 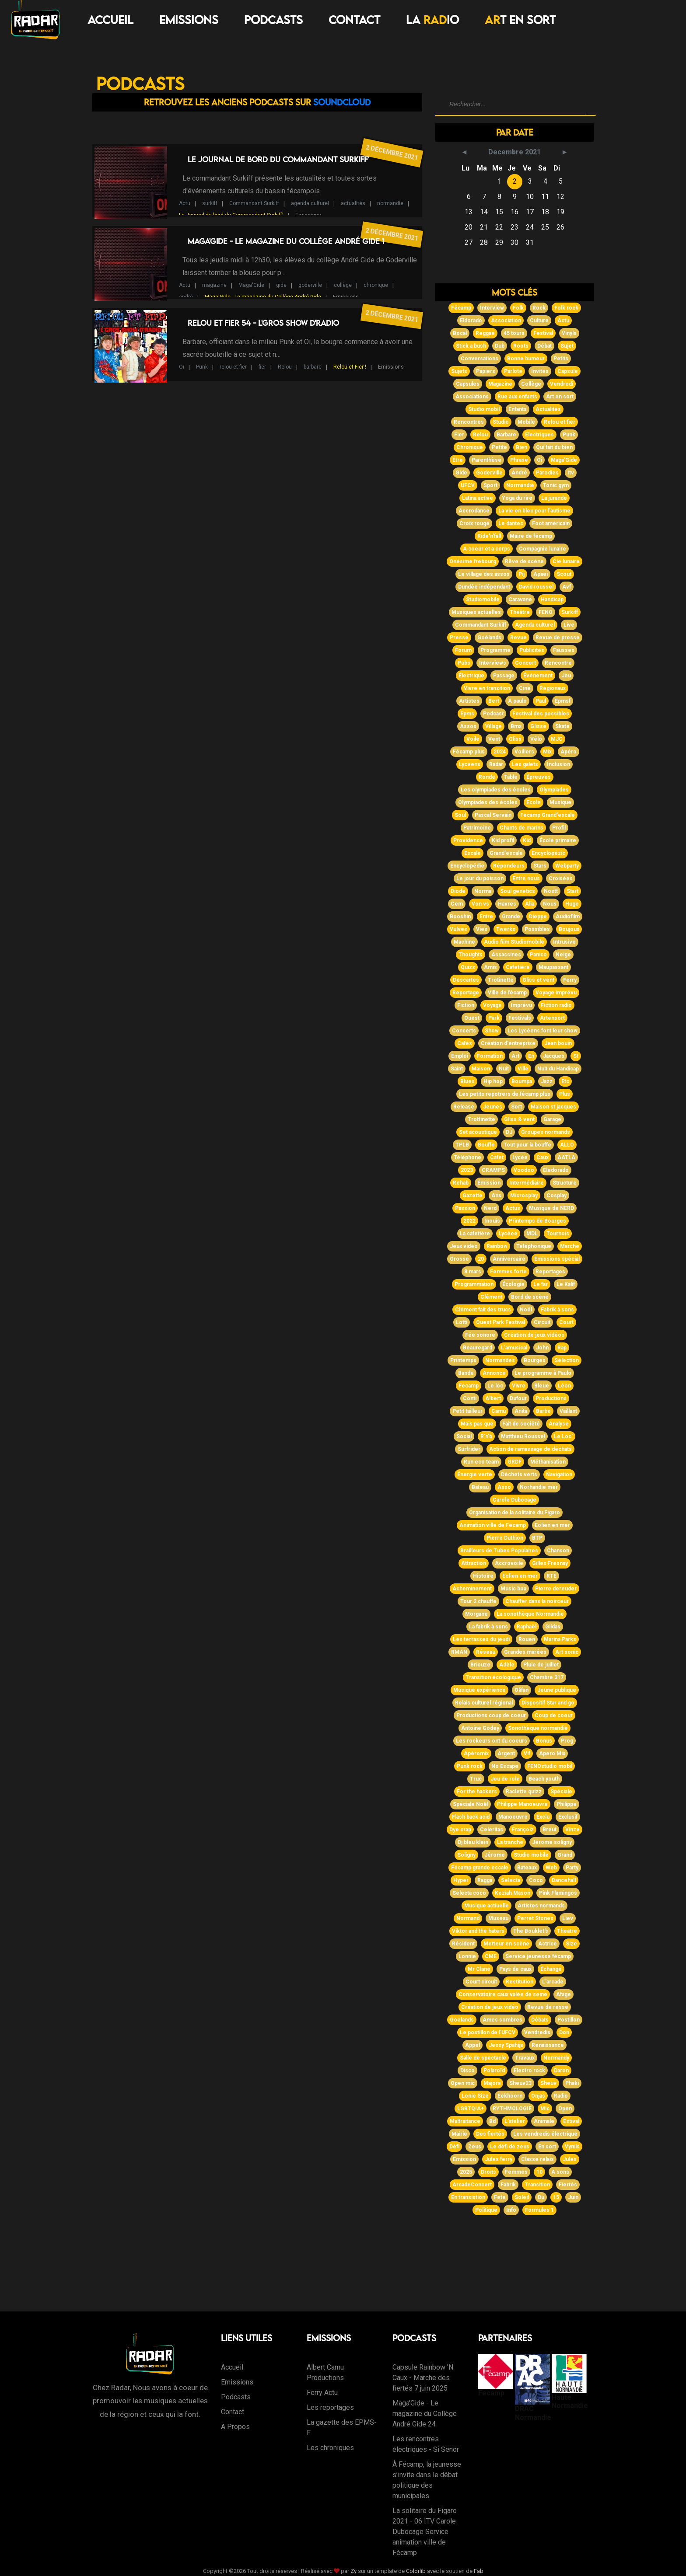 What do you see at coordinates (491, 1297) in the screenshot?
I see `Clément` at bounding box center [491, 1297].